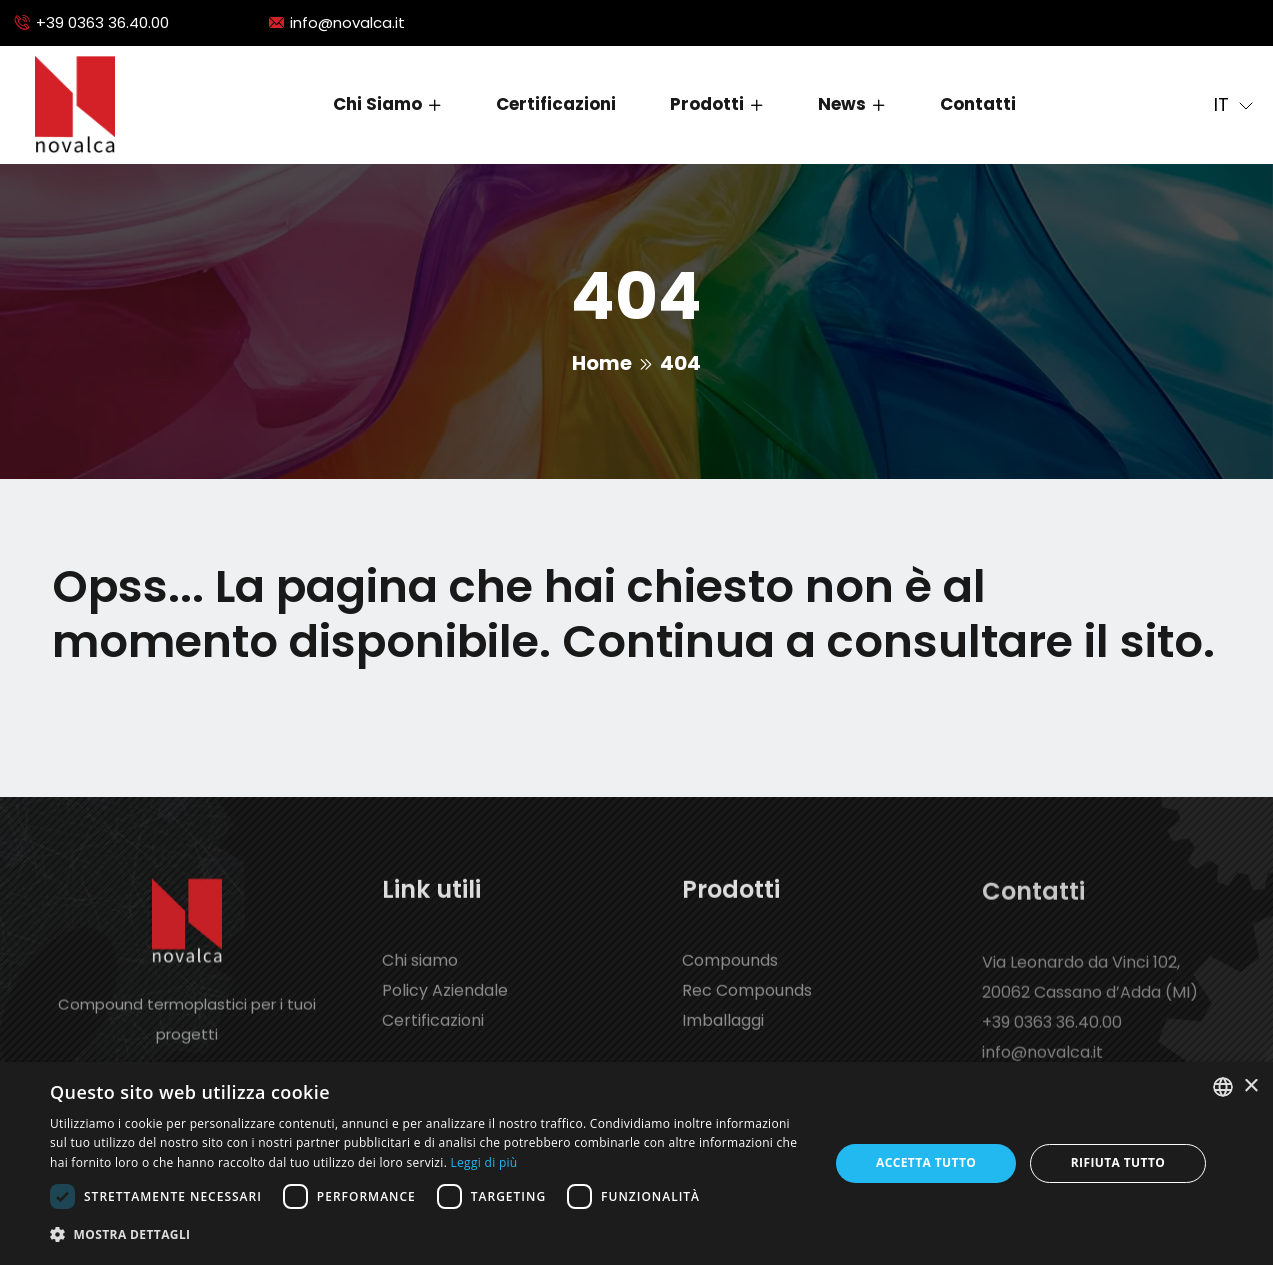 This screenshot has height=1265, width=1273. What do you see at coordinates (747, 1006) in the screenshot?
I see `Rec Compounds` at bounding box center [747, 1006].